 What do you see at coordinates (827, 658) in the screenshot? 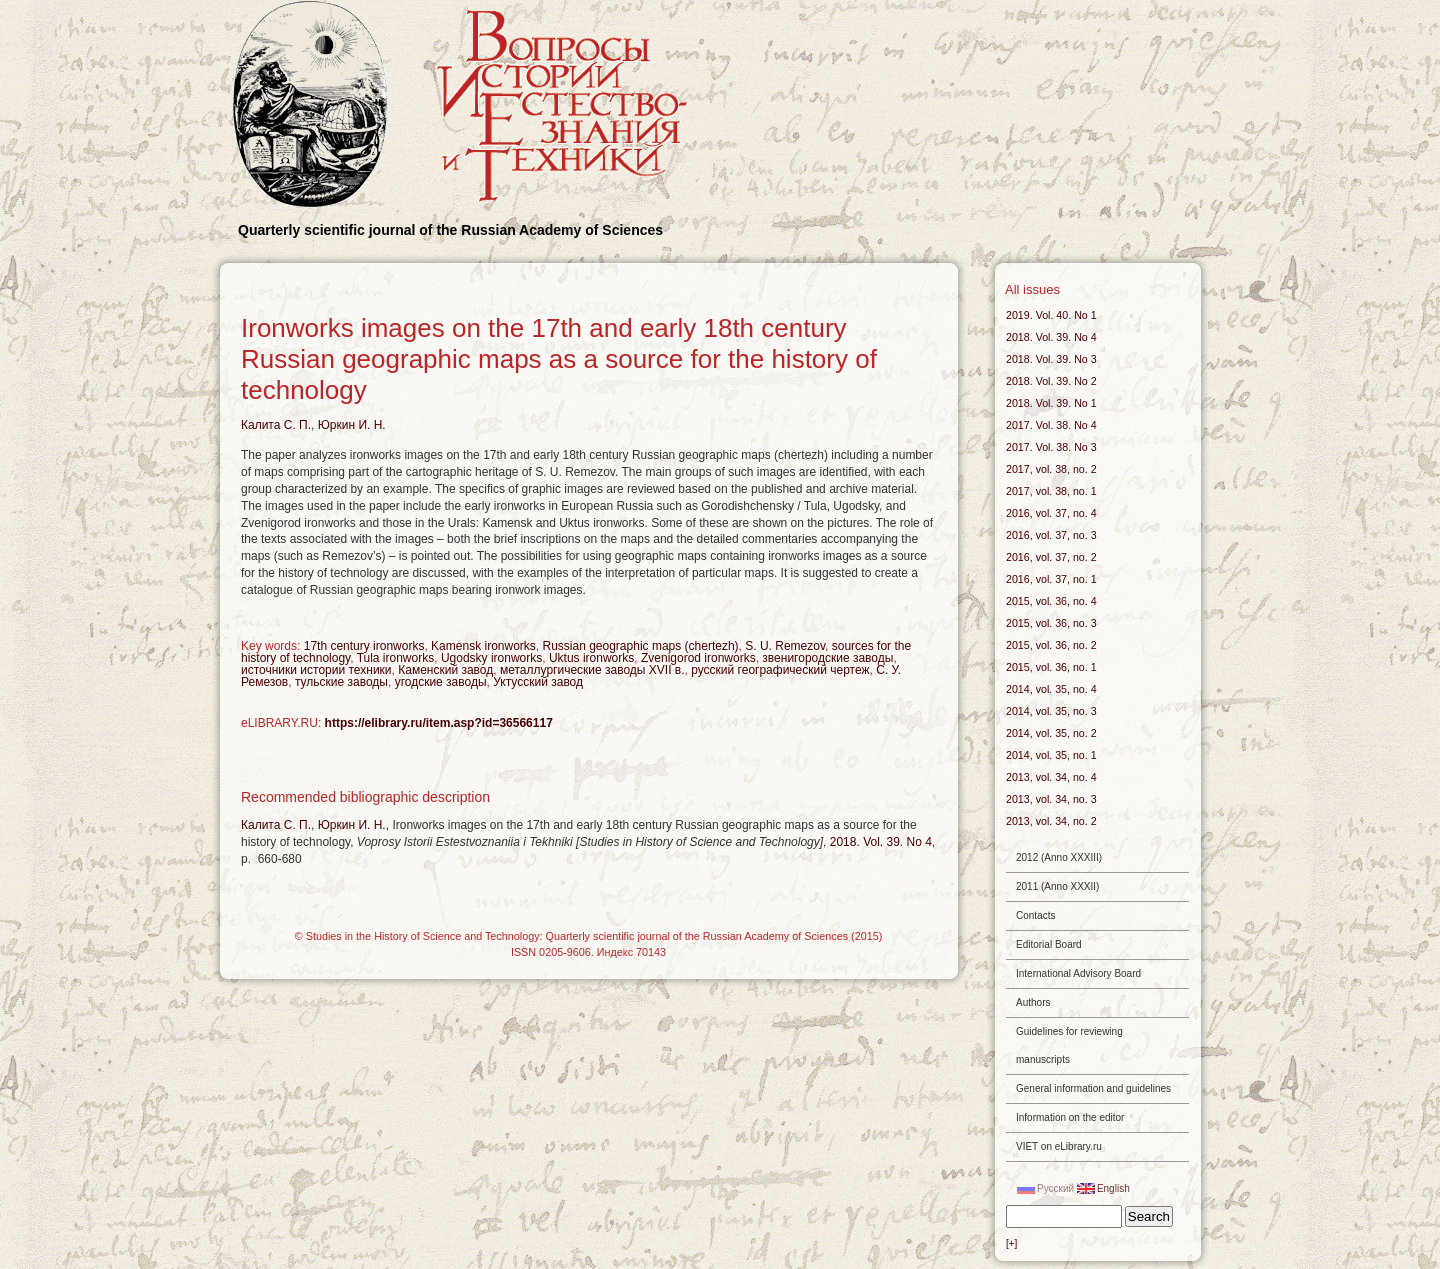
I see `звенигородские заводы` at bounding box center [827, 658].